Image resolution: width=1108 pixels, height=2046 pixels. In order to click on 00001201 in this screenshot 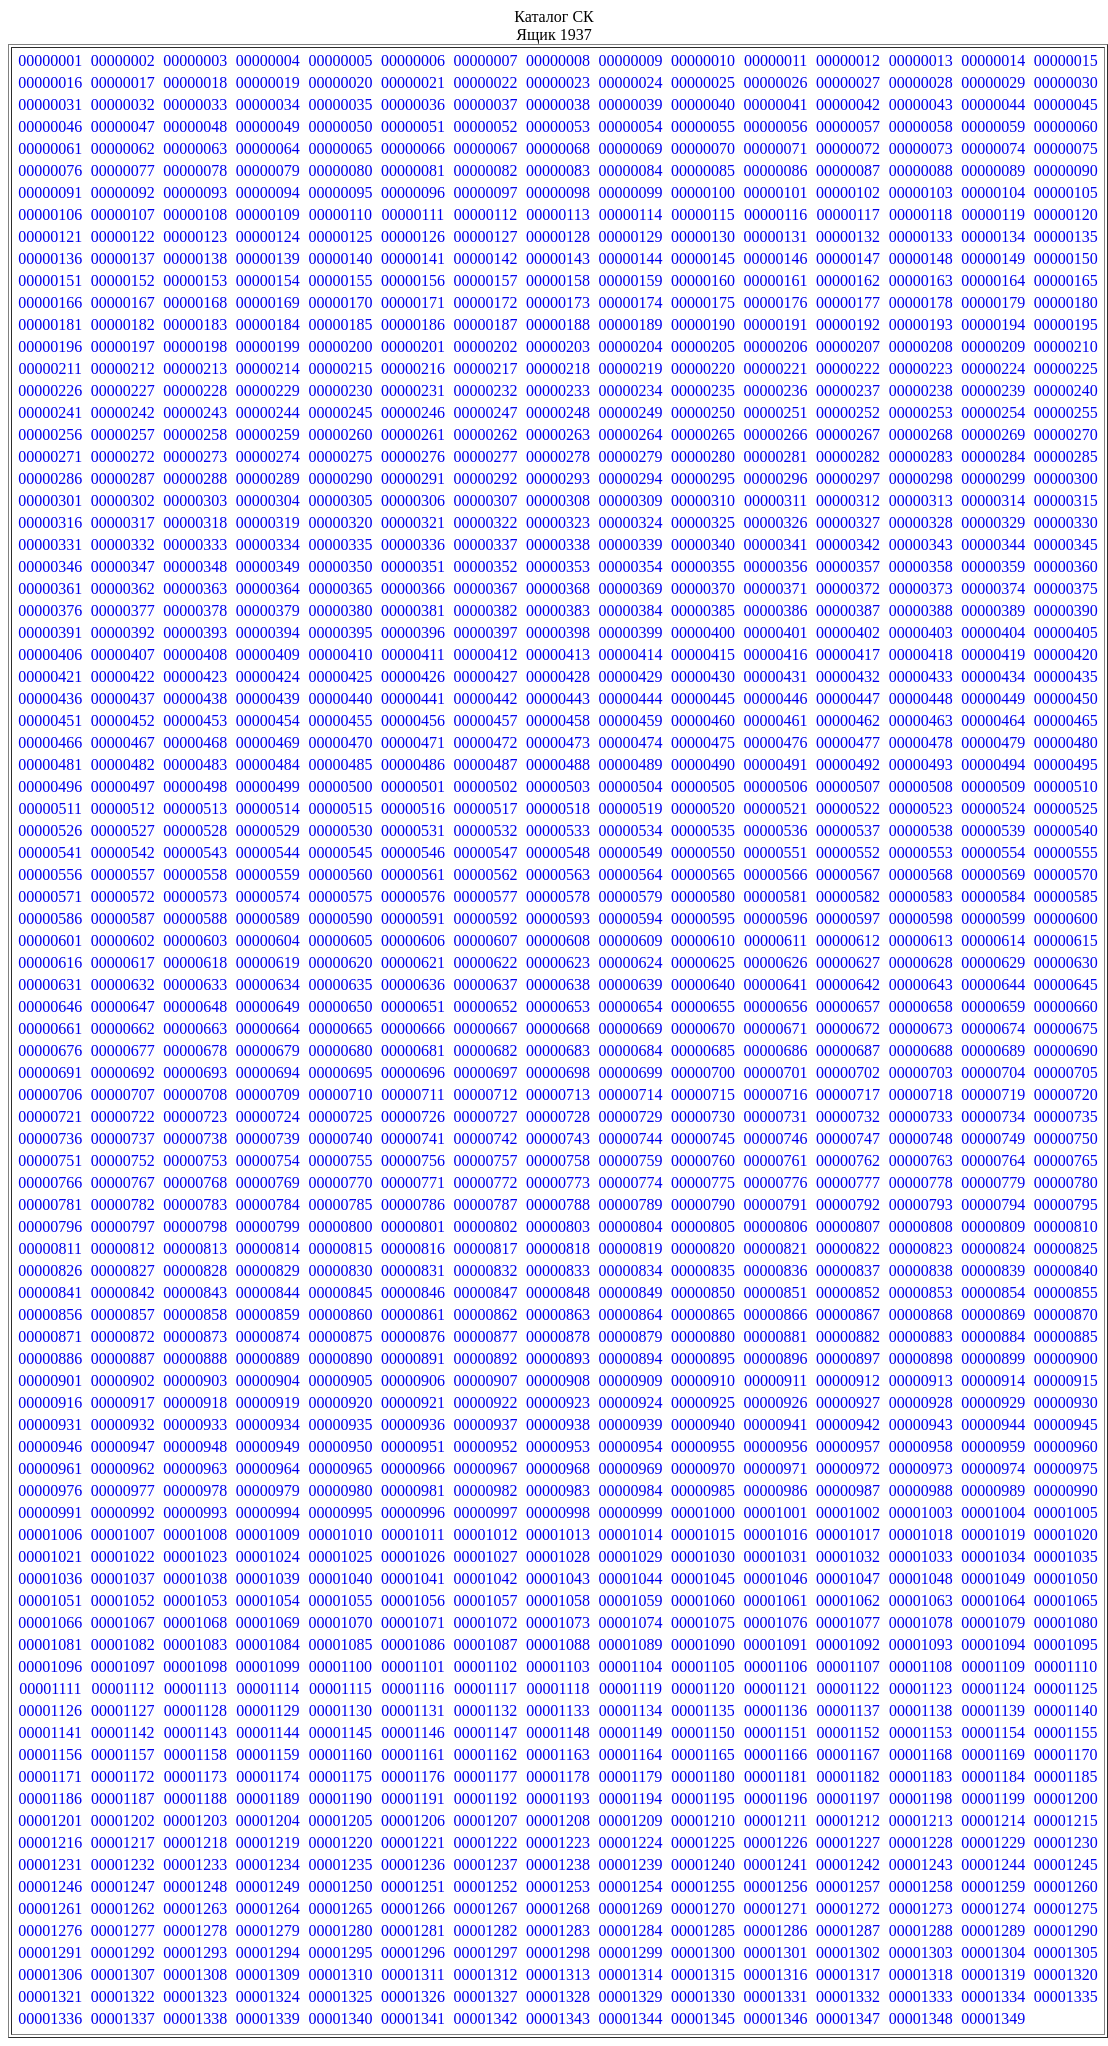, I will do `click(50, 1820)`.